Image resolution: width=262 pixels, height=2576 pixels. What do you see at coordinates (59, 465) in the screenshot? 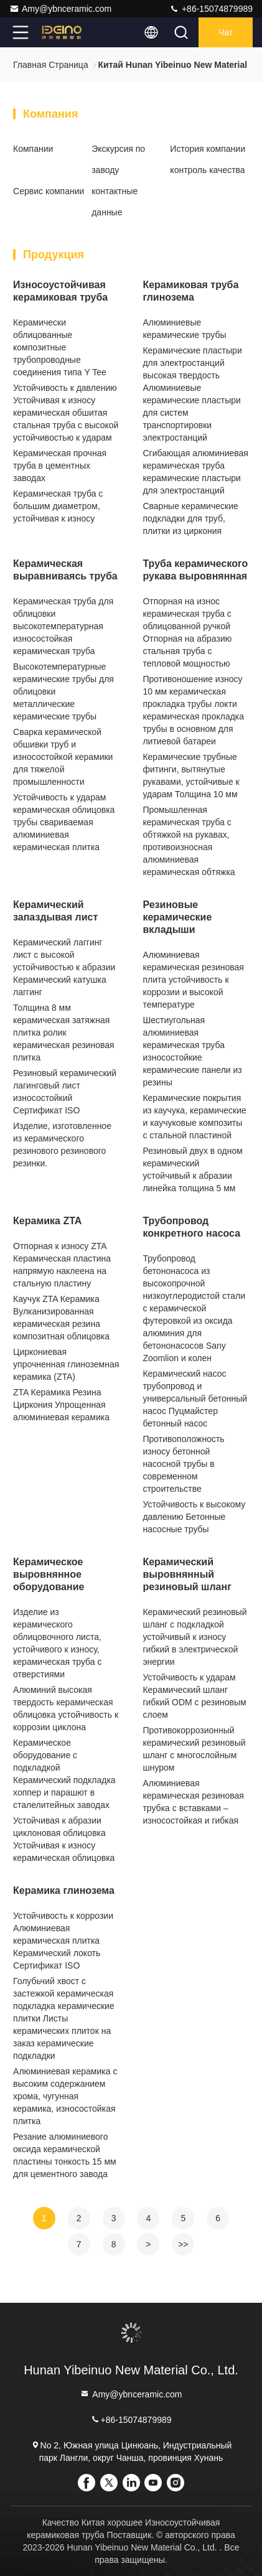
I see `Керамическая прочная труба в цементных заводах` at bounding box center [59, 465].